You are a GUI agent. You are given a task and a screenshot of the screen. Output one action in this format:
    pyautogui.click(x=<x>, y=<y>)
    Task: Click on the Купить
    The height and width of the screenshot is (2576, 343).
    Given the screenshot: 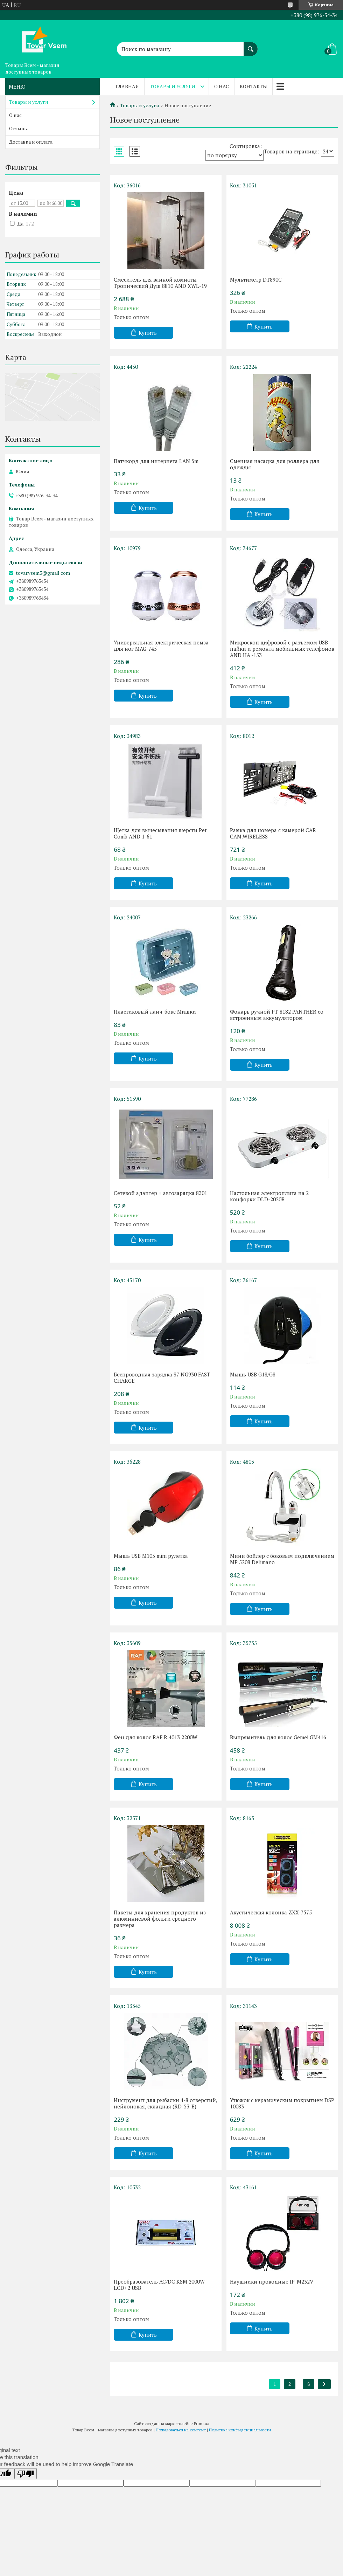 What is the action you would take?
    pyautogui.click(x=148, y=332)
    